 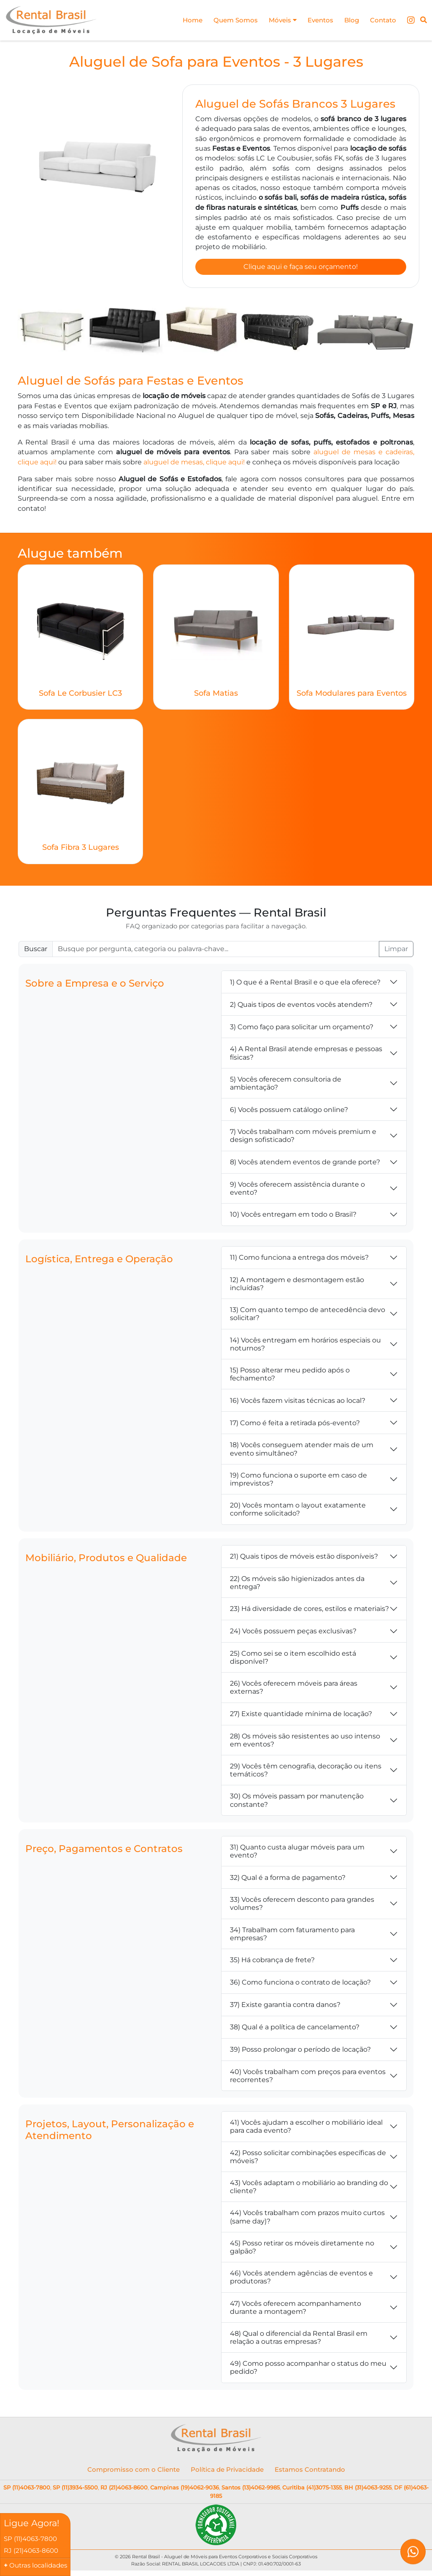 What do you see at coordinates (307, 2219) in the screenshot?
I see `44) Vocês trabalham com prazos muito curtos (same day)?` at bounding box center [307, 2219].